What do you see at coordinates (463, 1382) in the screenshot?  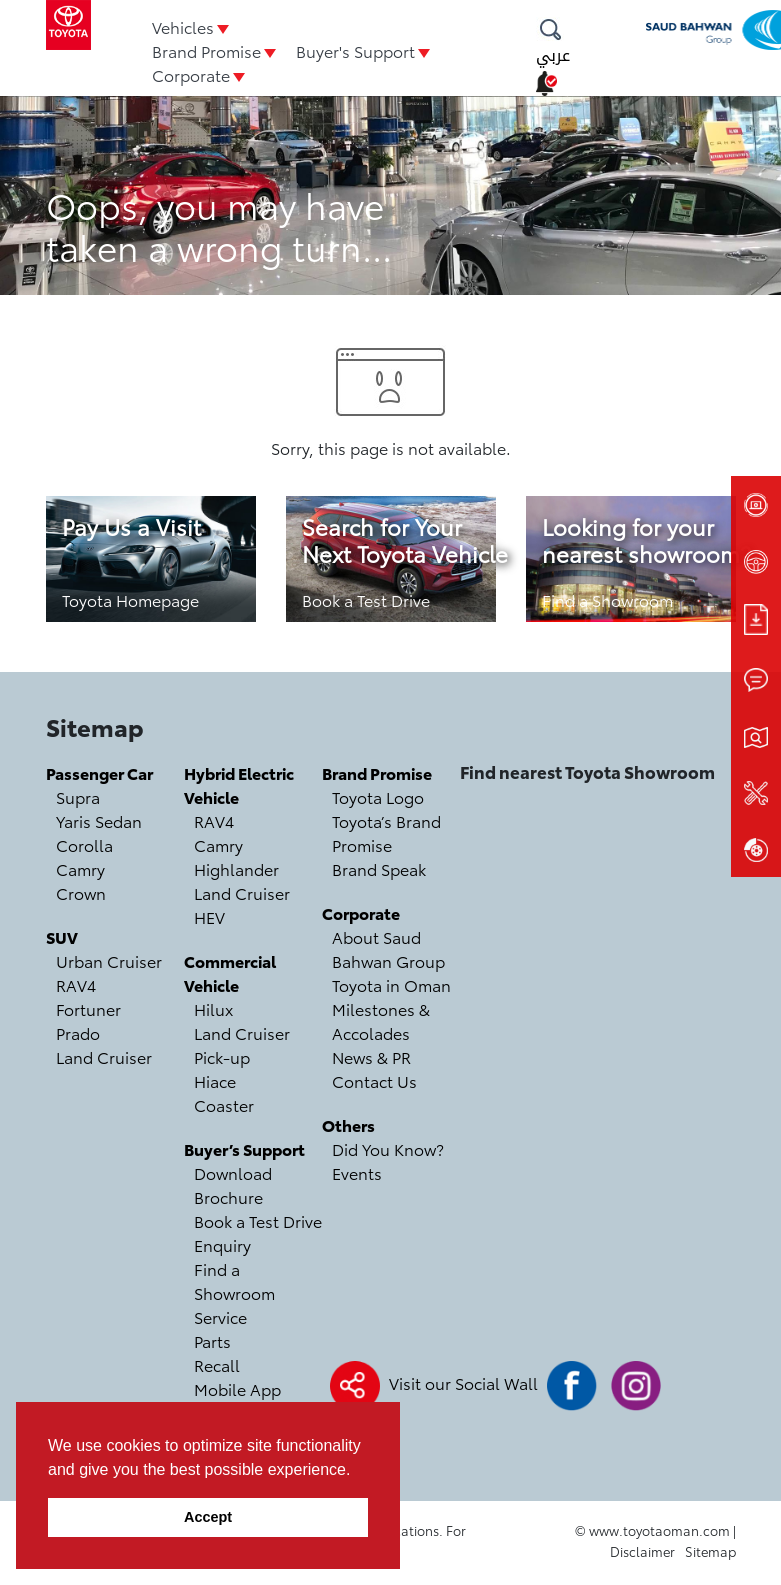 I see `Visit our Social Wall` at bounding box center [463, 1382].